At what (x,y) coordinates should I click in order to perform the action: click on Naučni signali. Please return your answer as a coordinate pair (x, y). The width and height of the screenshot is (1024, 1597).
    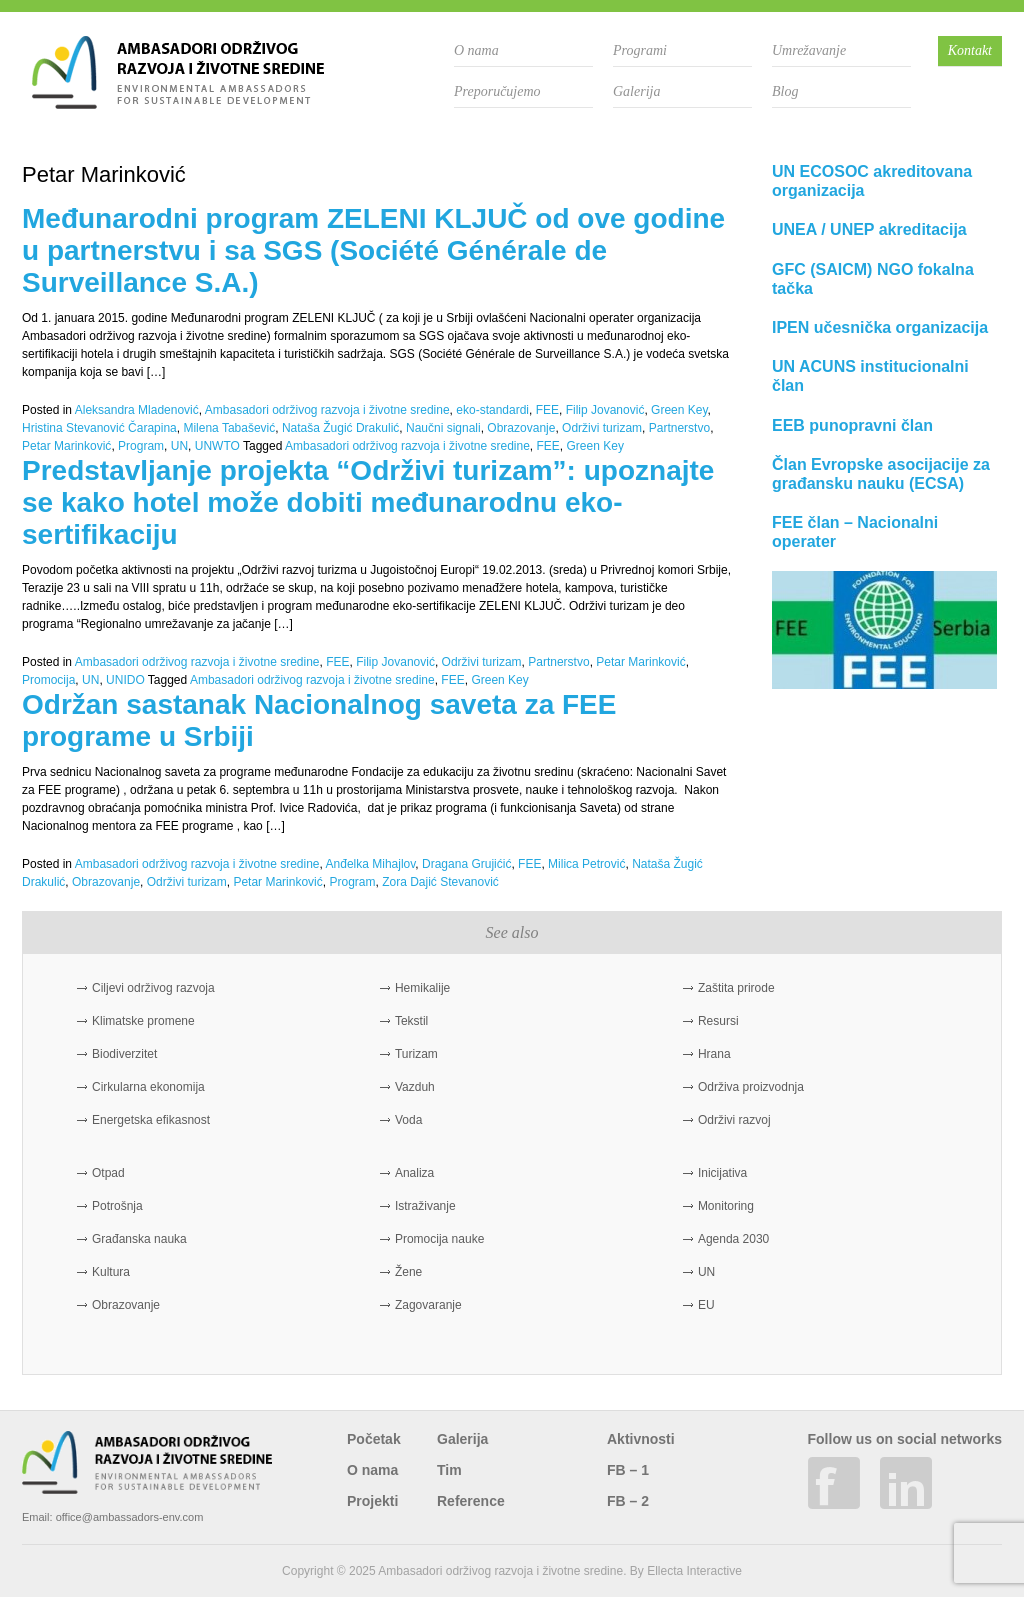
    Looking at the image, I should click on (443, 428).